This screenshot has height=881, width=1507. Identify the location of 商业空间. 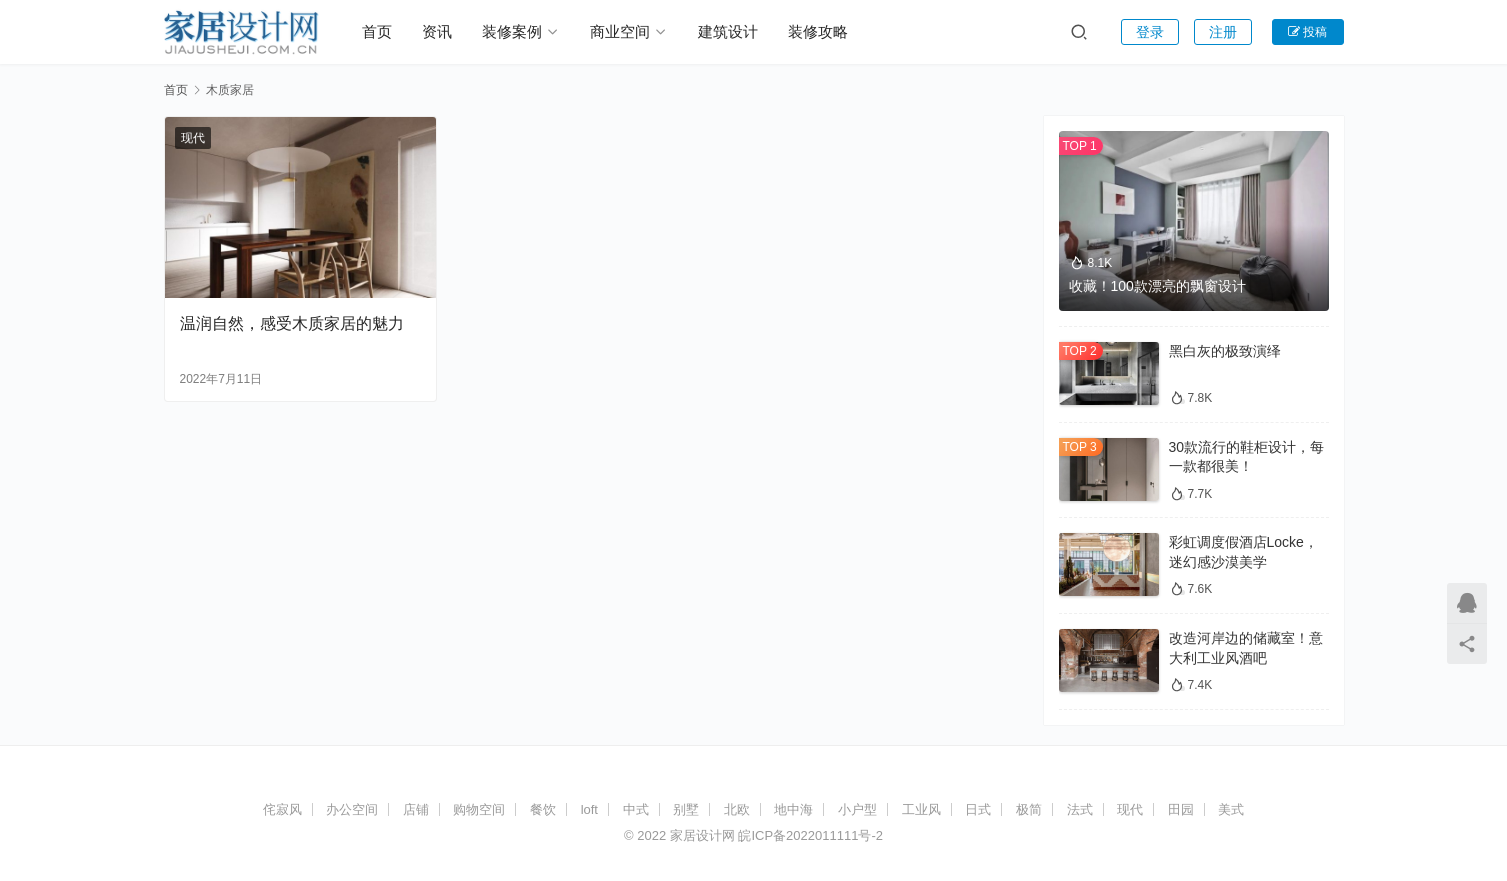
(620, 31).